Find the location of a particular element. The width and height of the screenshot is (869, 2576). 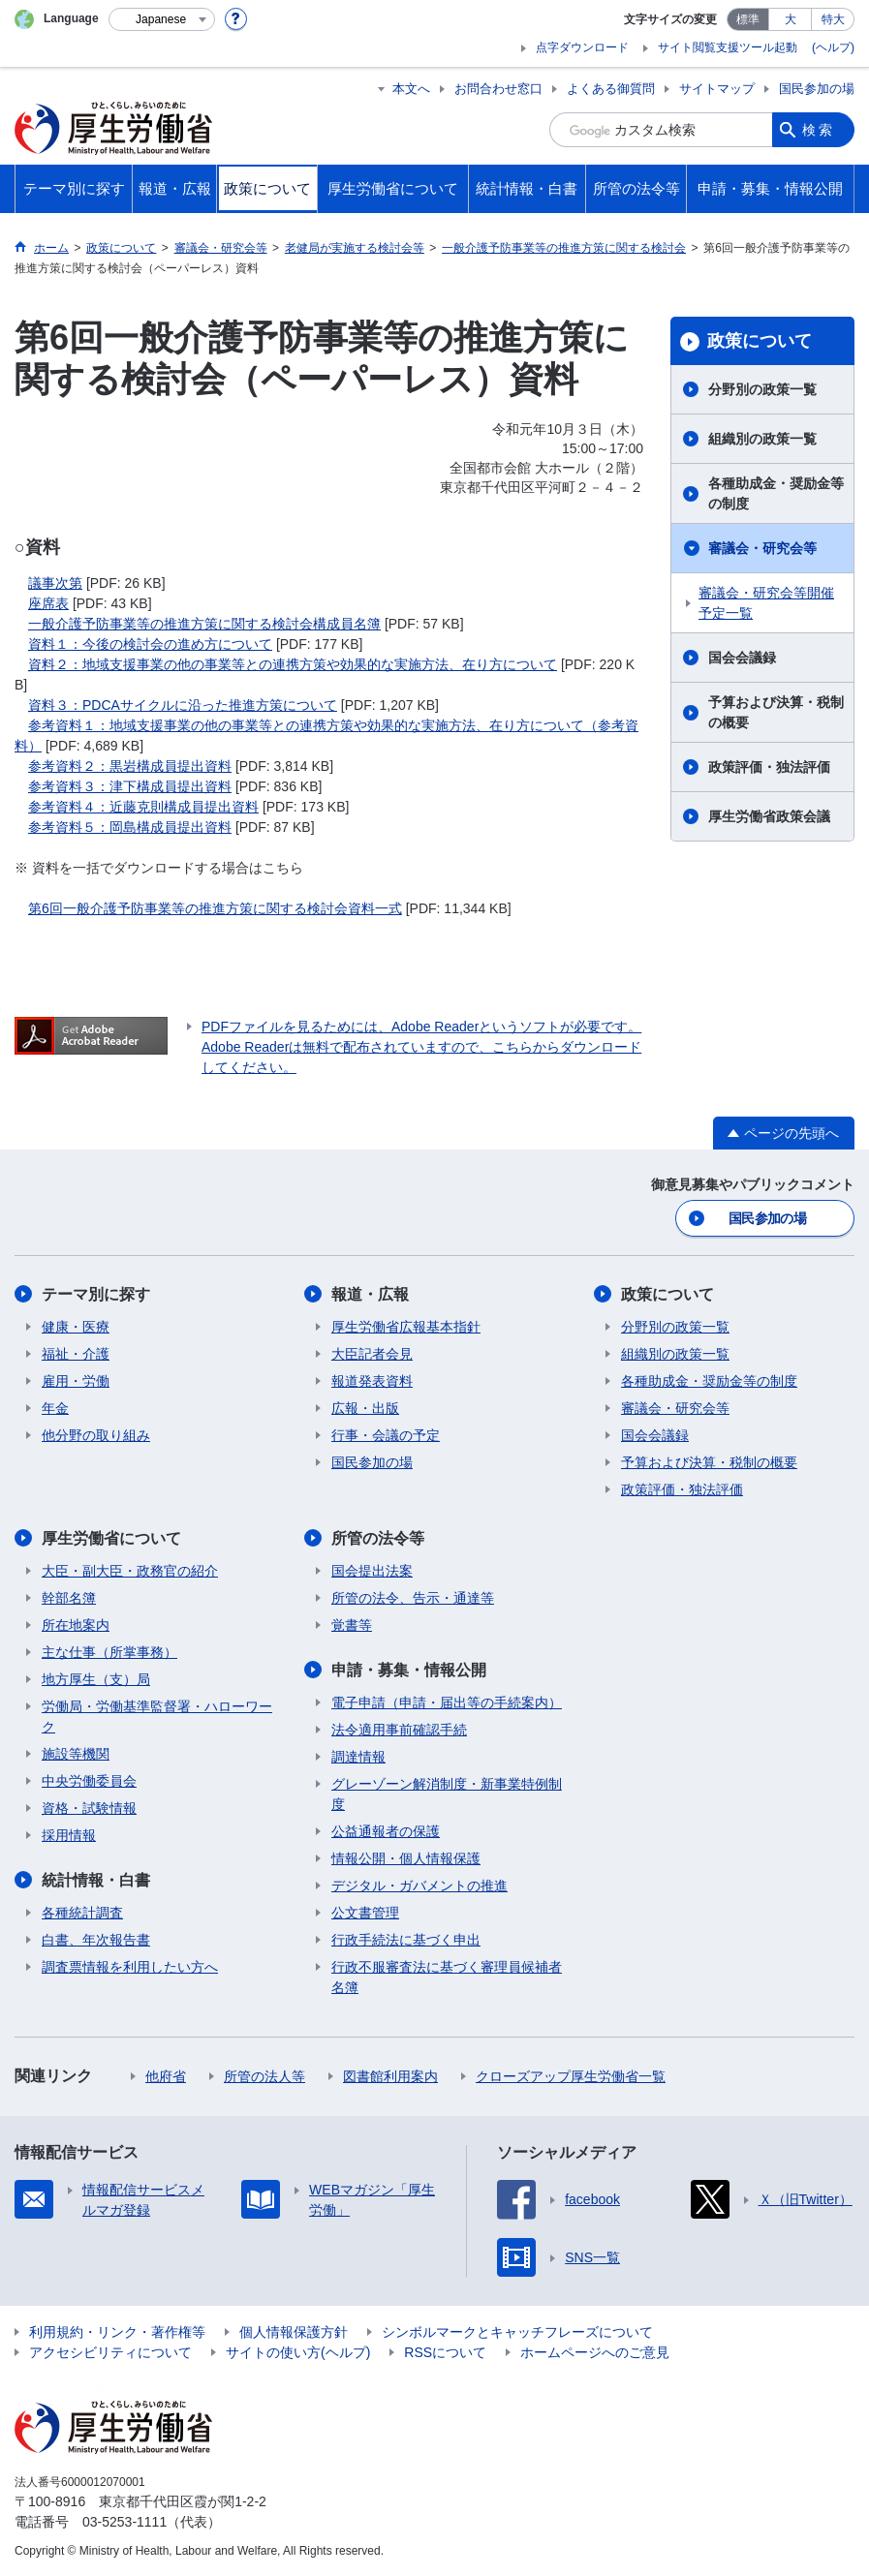

グレーゾーン解消制度・新事業特例制度 is located at coordinates (446, 1794).